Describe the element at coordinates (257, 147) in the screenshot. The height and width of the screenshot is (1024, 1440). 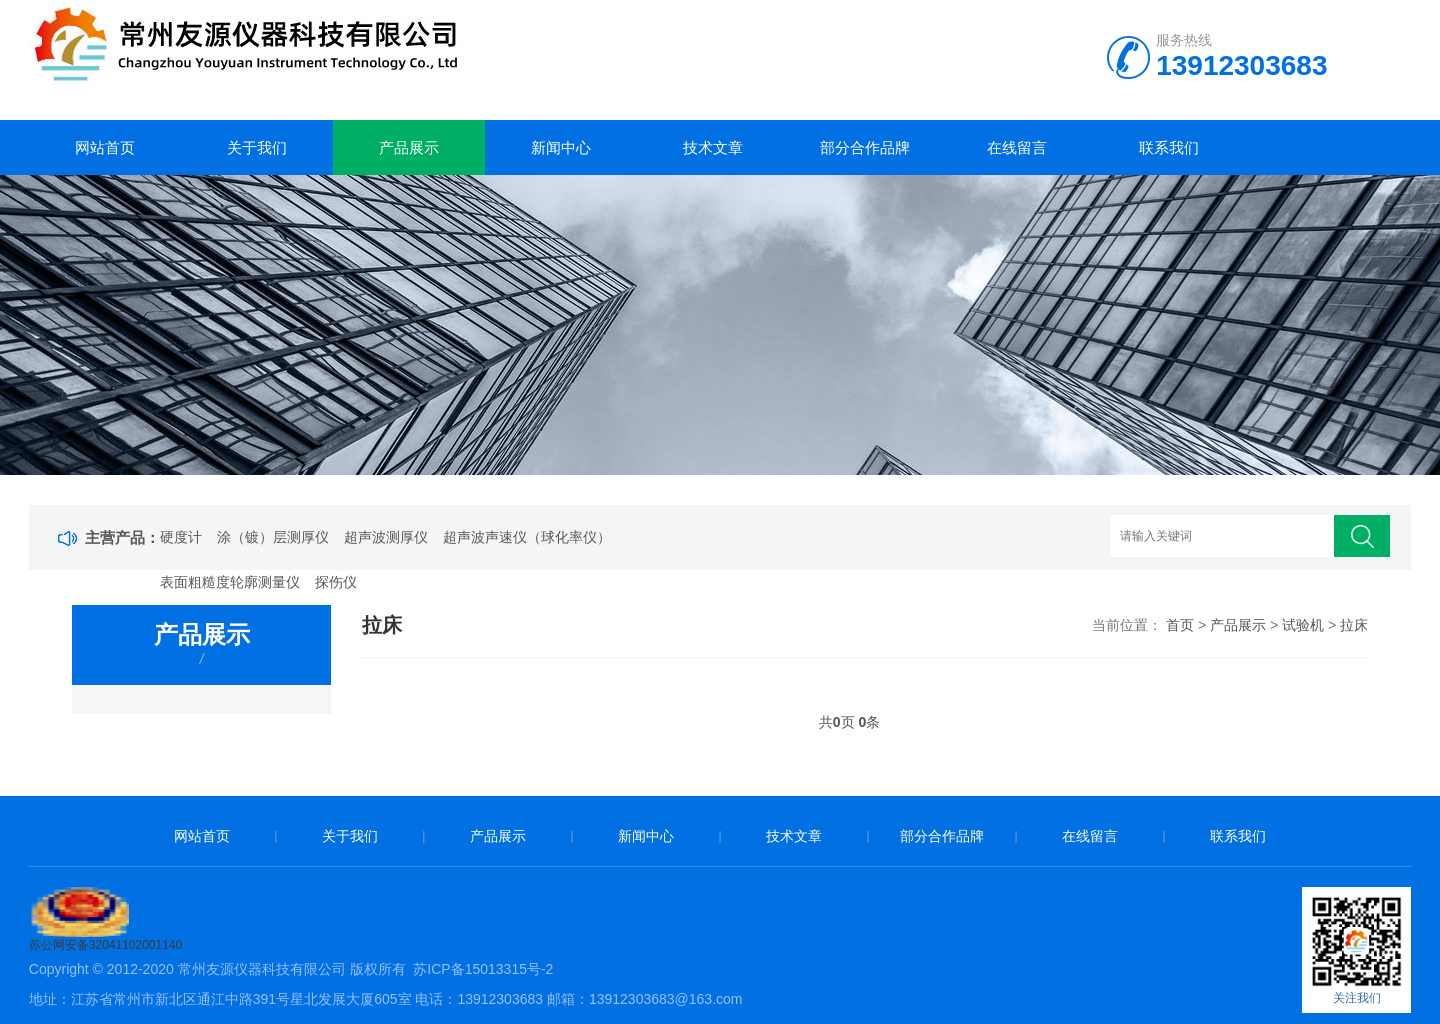
I see `关于我们` at that location.